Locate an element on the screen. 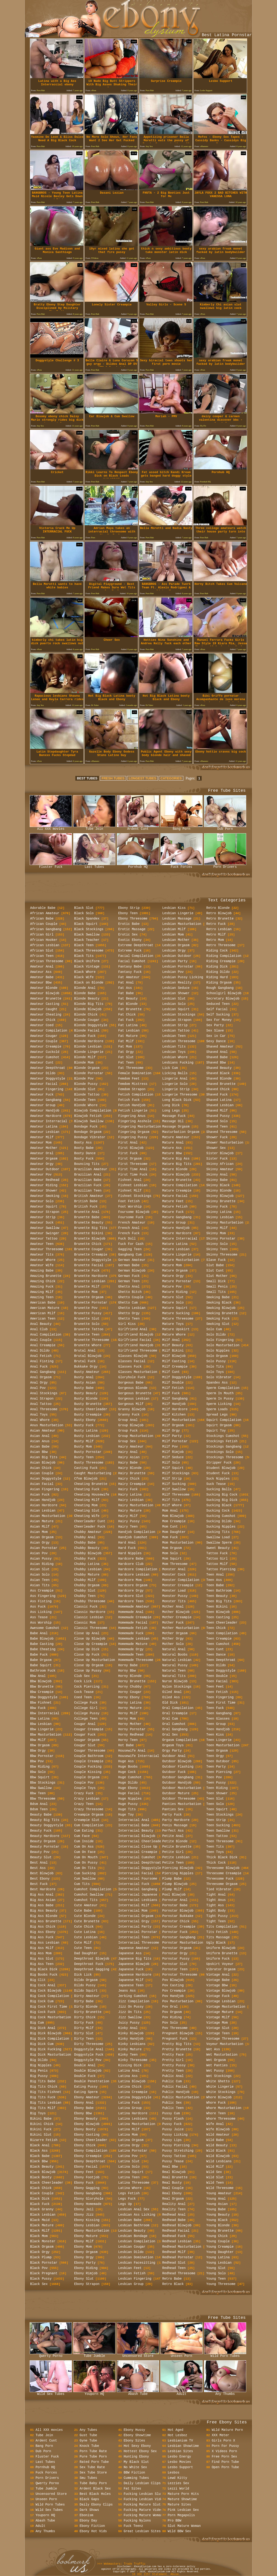  Milf Blowjob is located at coordinates (174, 1356).